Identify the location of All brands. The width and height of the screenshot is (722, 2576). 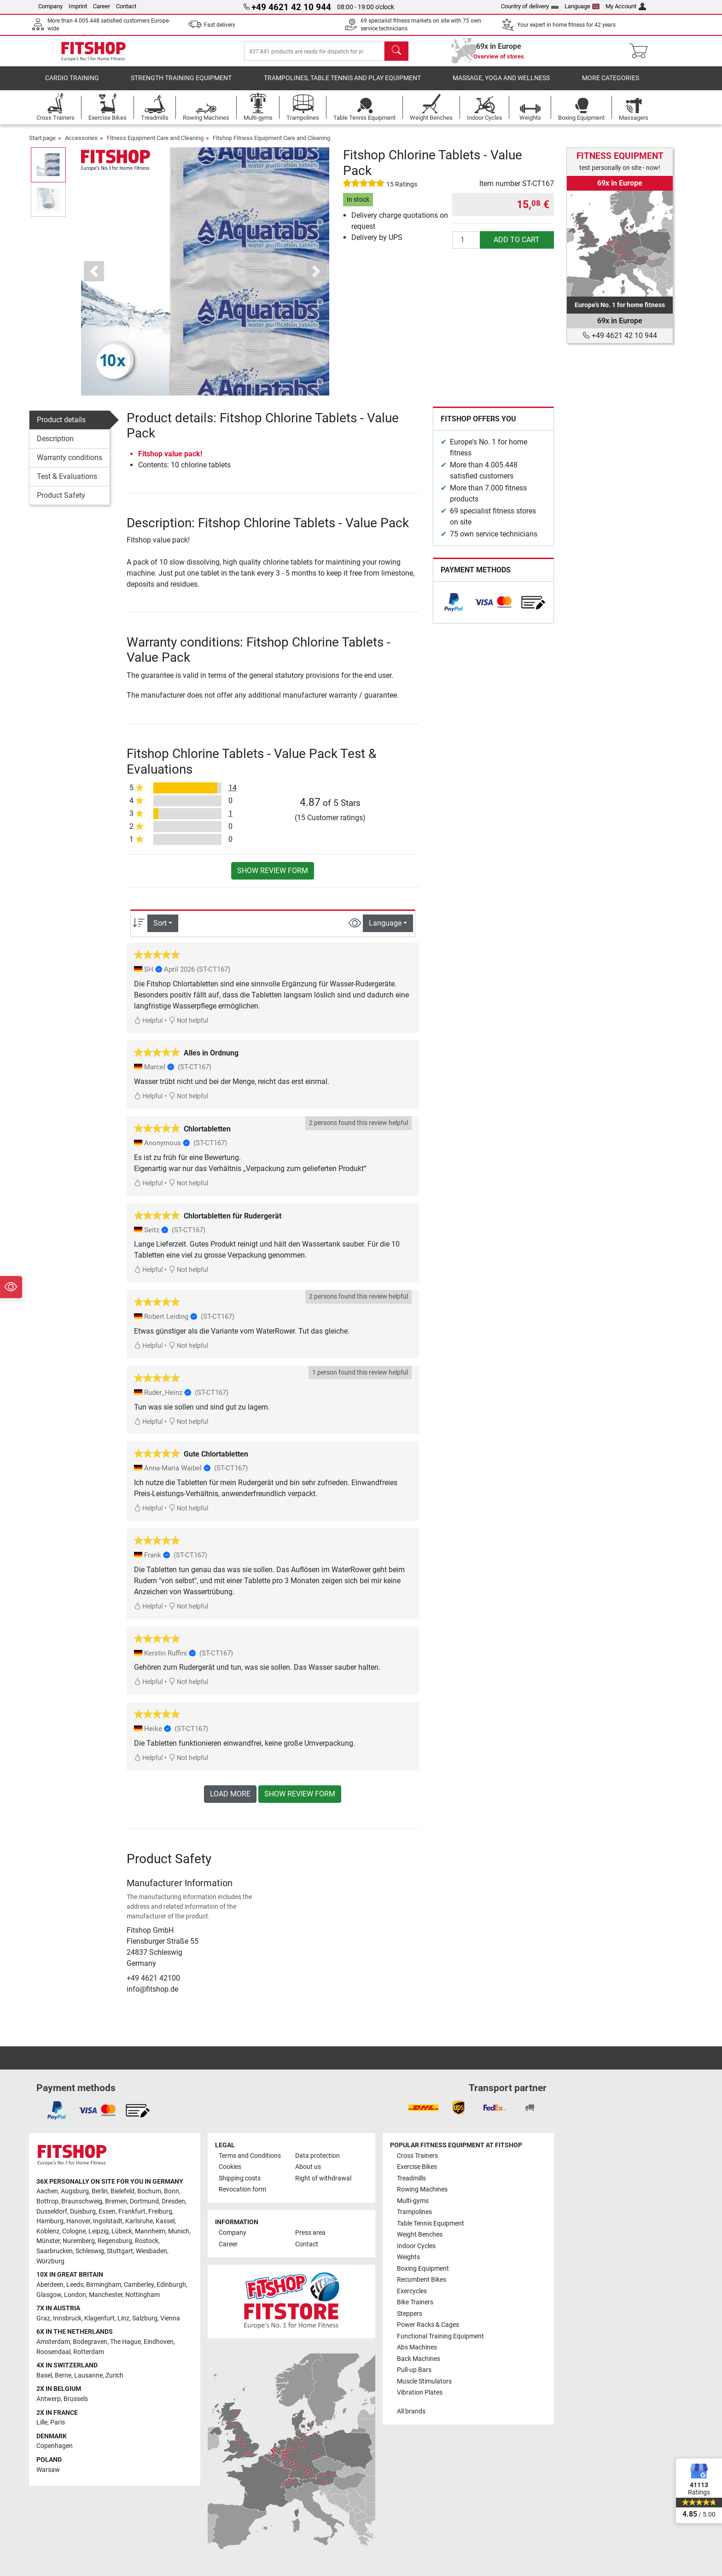
(411, 2411).